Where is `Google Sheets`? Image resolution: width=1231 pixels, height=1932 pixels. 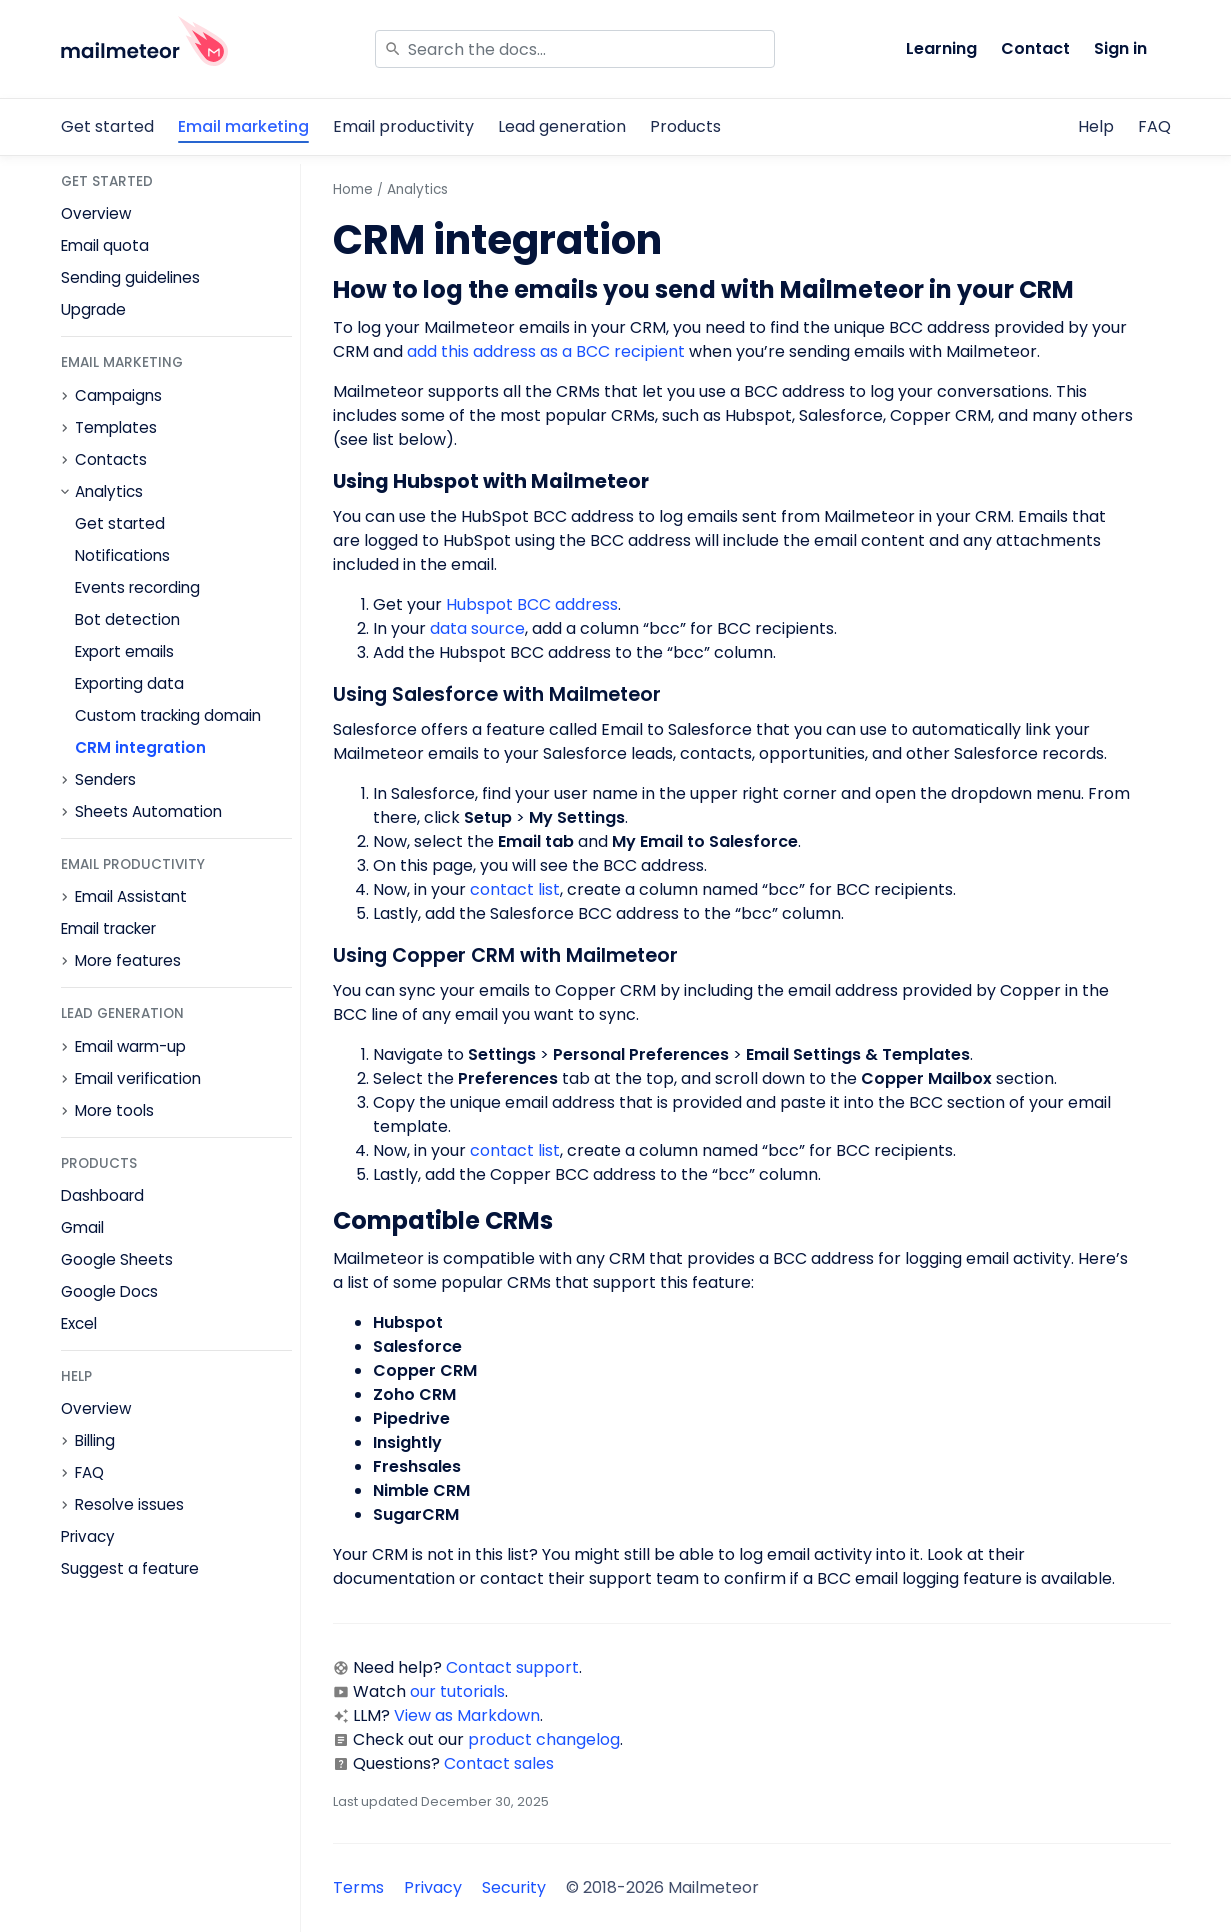
Google Sheets is located at coordinates (117, 1259).